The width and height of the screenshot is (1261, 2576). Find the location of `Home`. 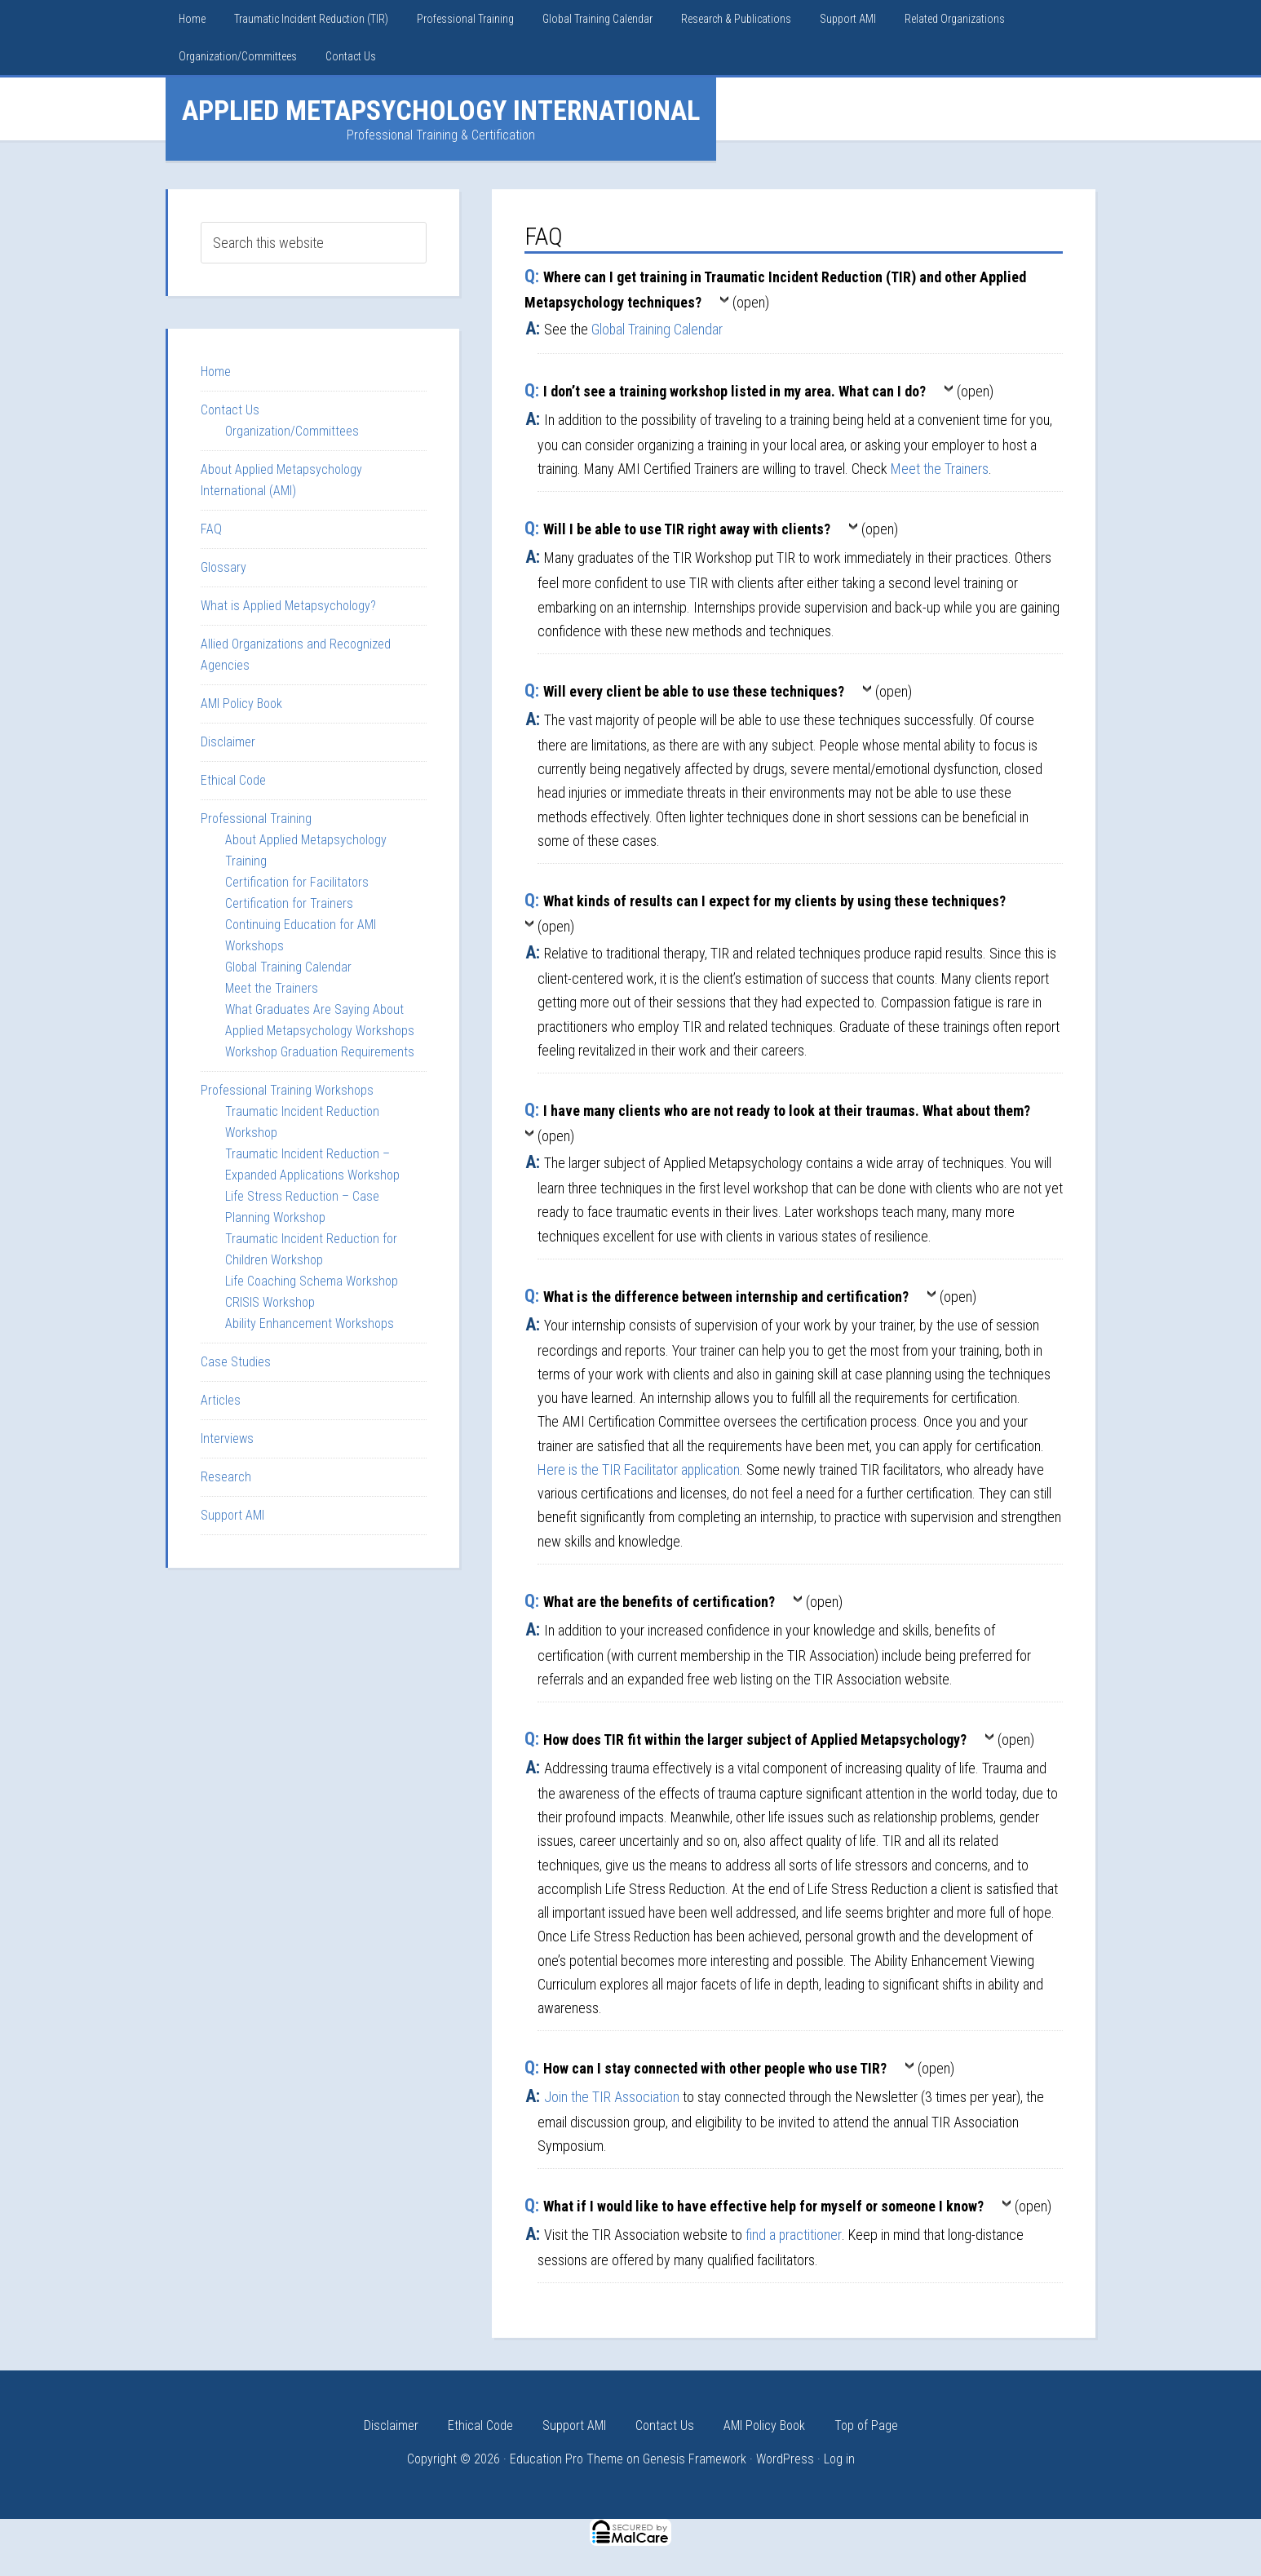

Home is located at coordinates (216, 371).